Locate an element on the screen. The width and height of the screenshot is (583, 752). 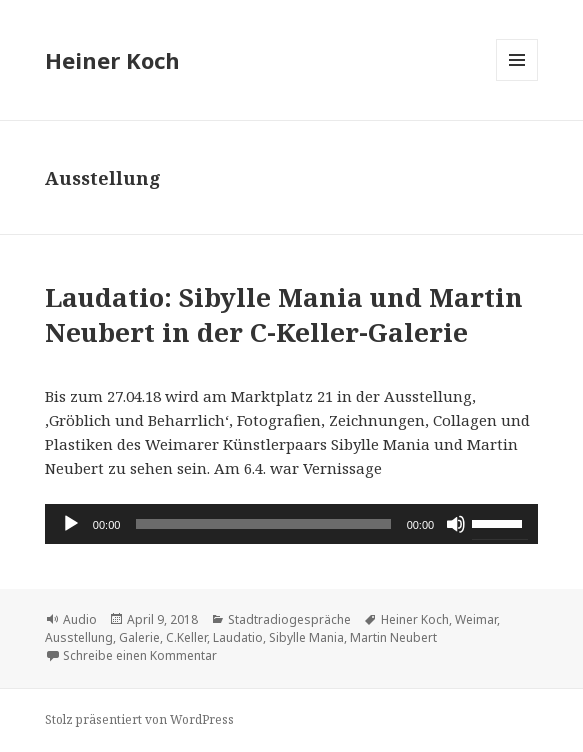
Laudatio: Sibylle Mania und Martin Neubert in der C-Keller-Galerie is located at coordinates (284, 314).